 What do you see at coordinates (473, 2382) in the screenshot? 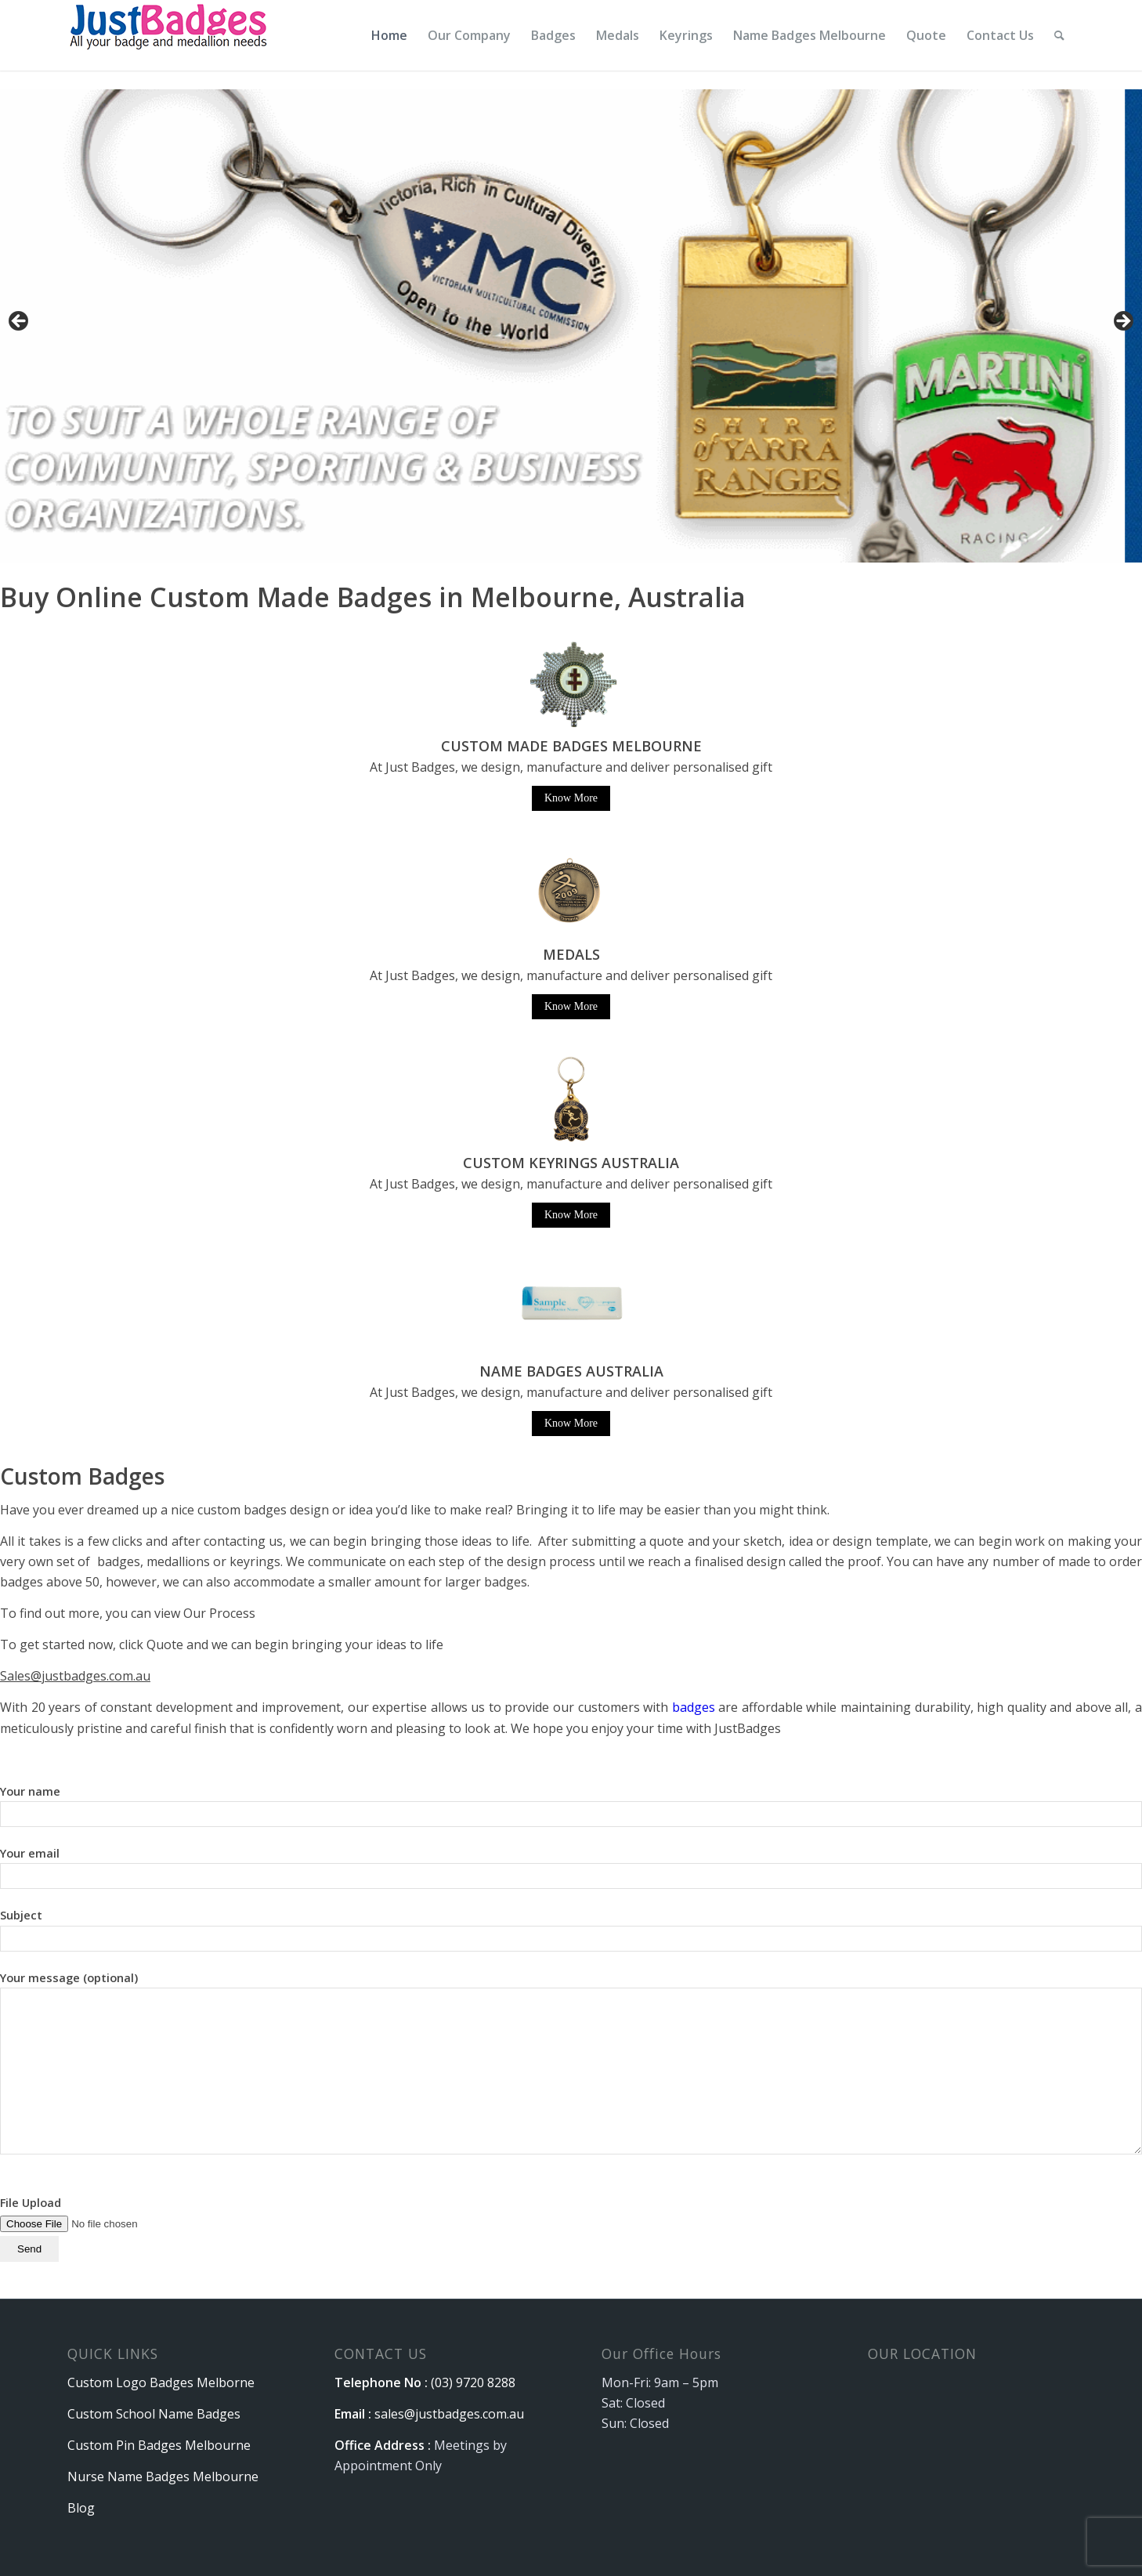
I see `(03) 9720 8288` at bounding box center [473, 2382].